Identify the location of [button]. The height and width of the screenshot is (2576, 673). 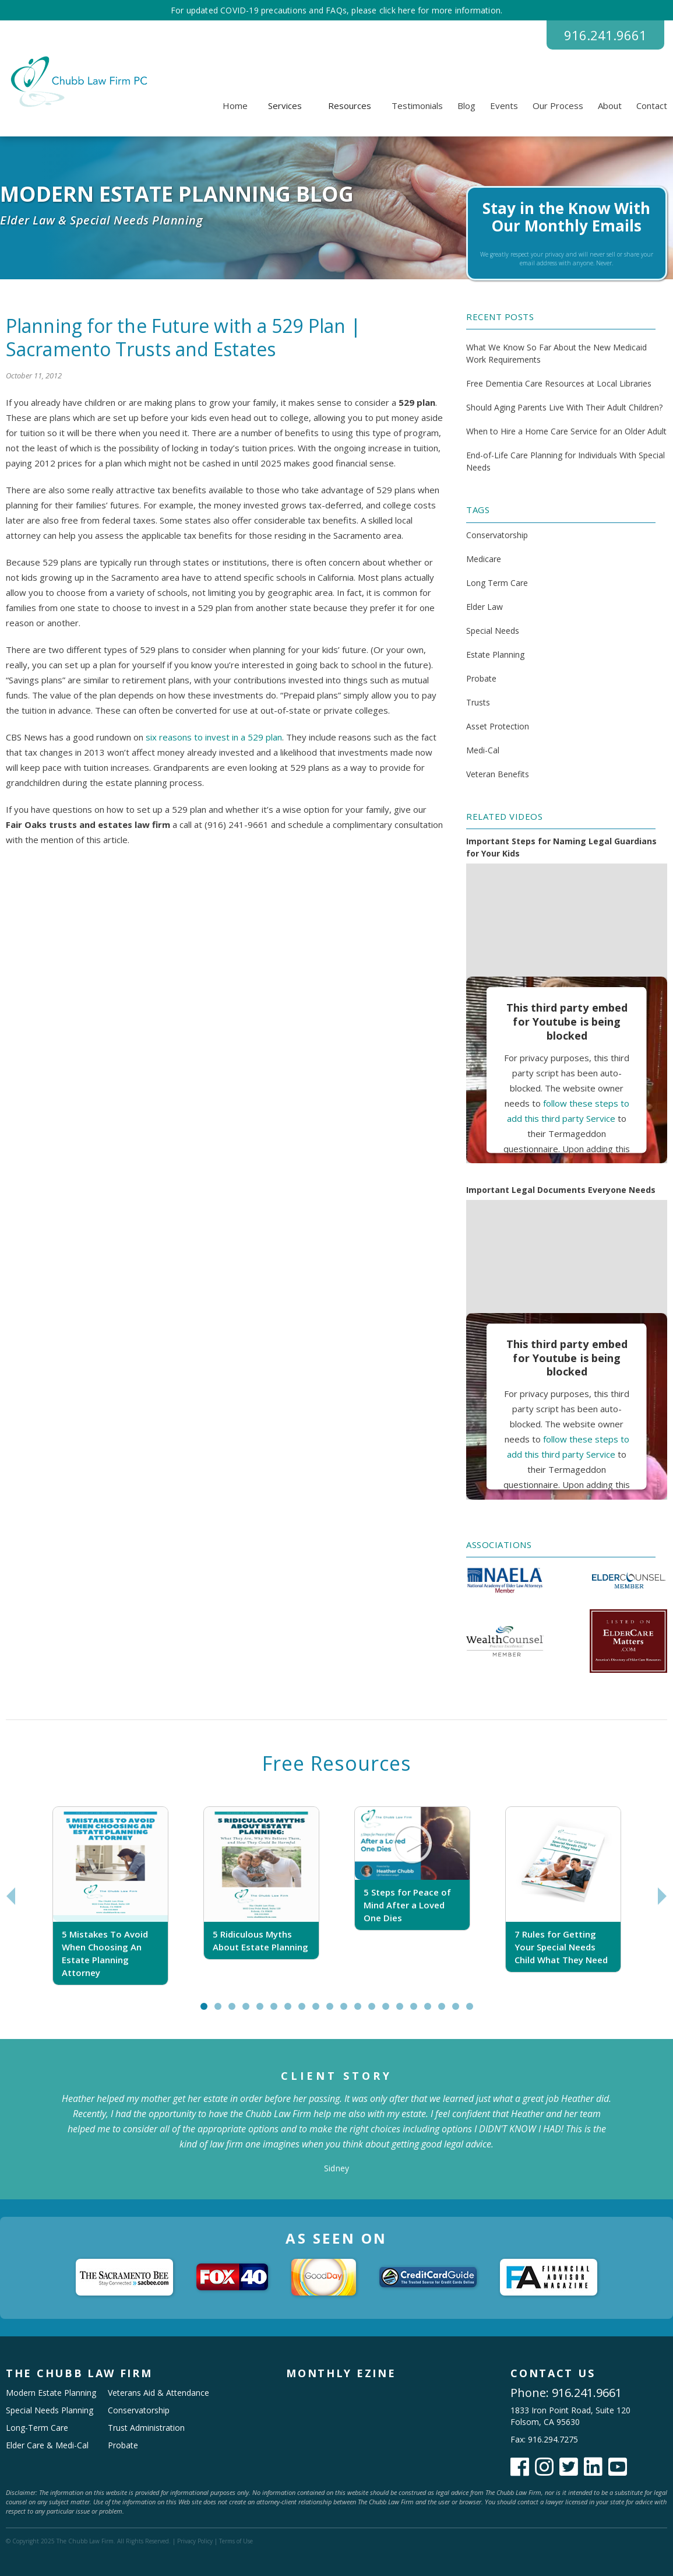
(284, 105).